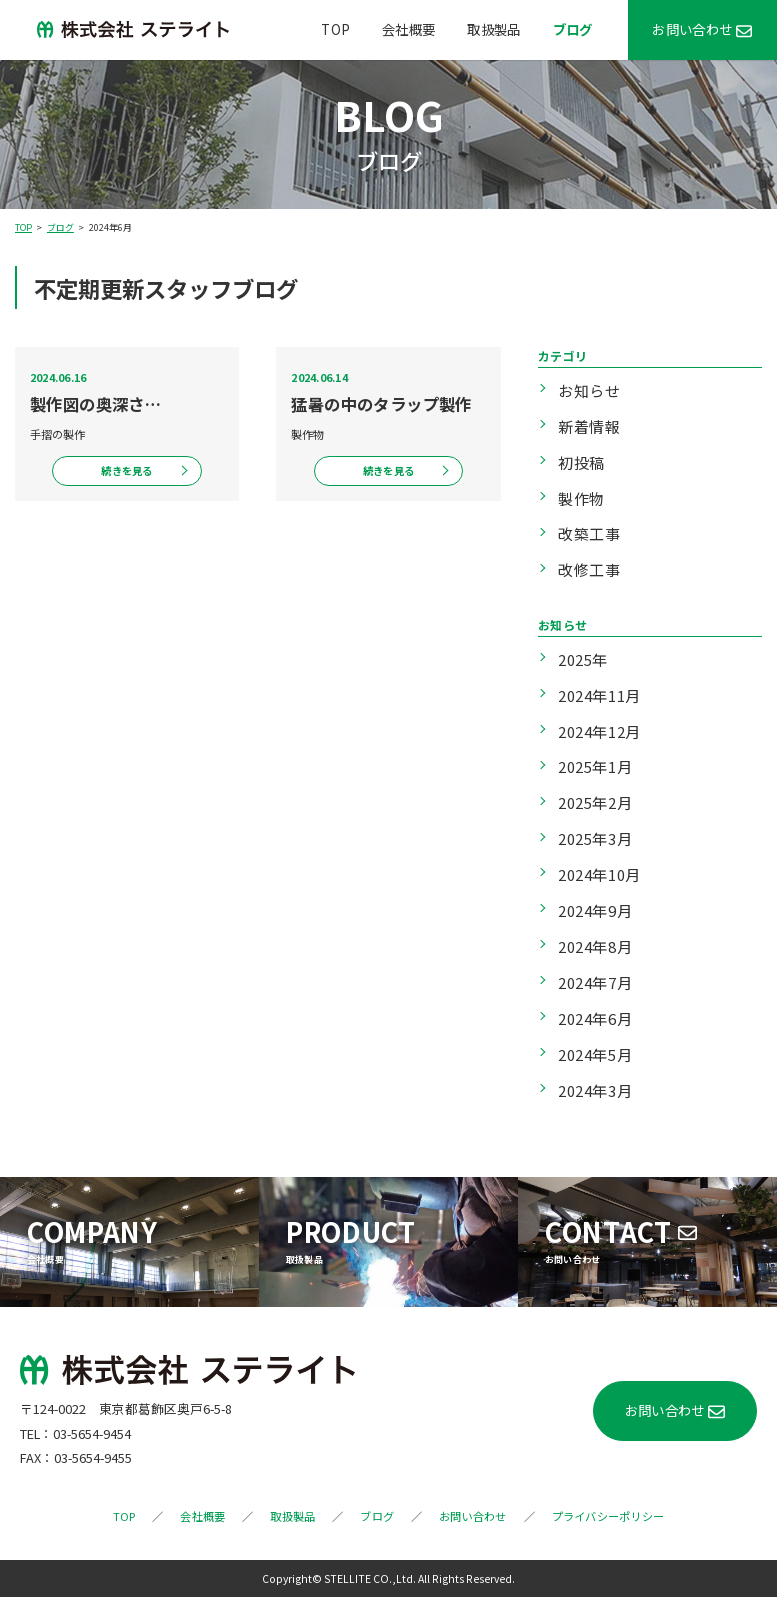  Describe the element at coordinates (599, 731) in the screenshot. I see `2024年12月` at that location.